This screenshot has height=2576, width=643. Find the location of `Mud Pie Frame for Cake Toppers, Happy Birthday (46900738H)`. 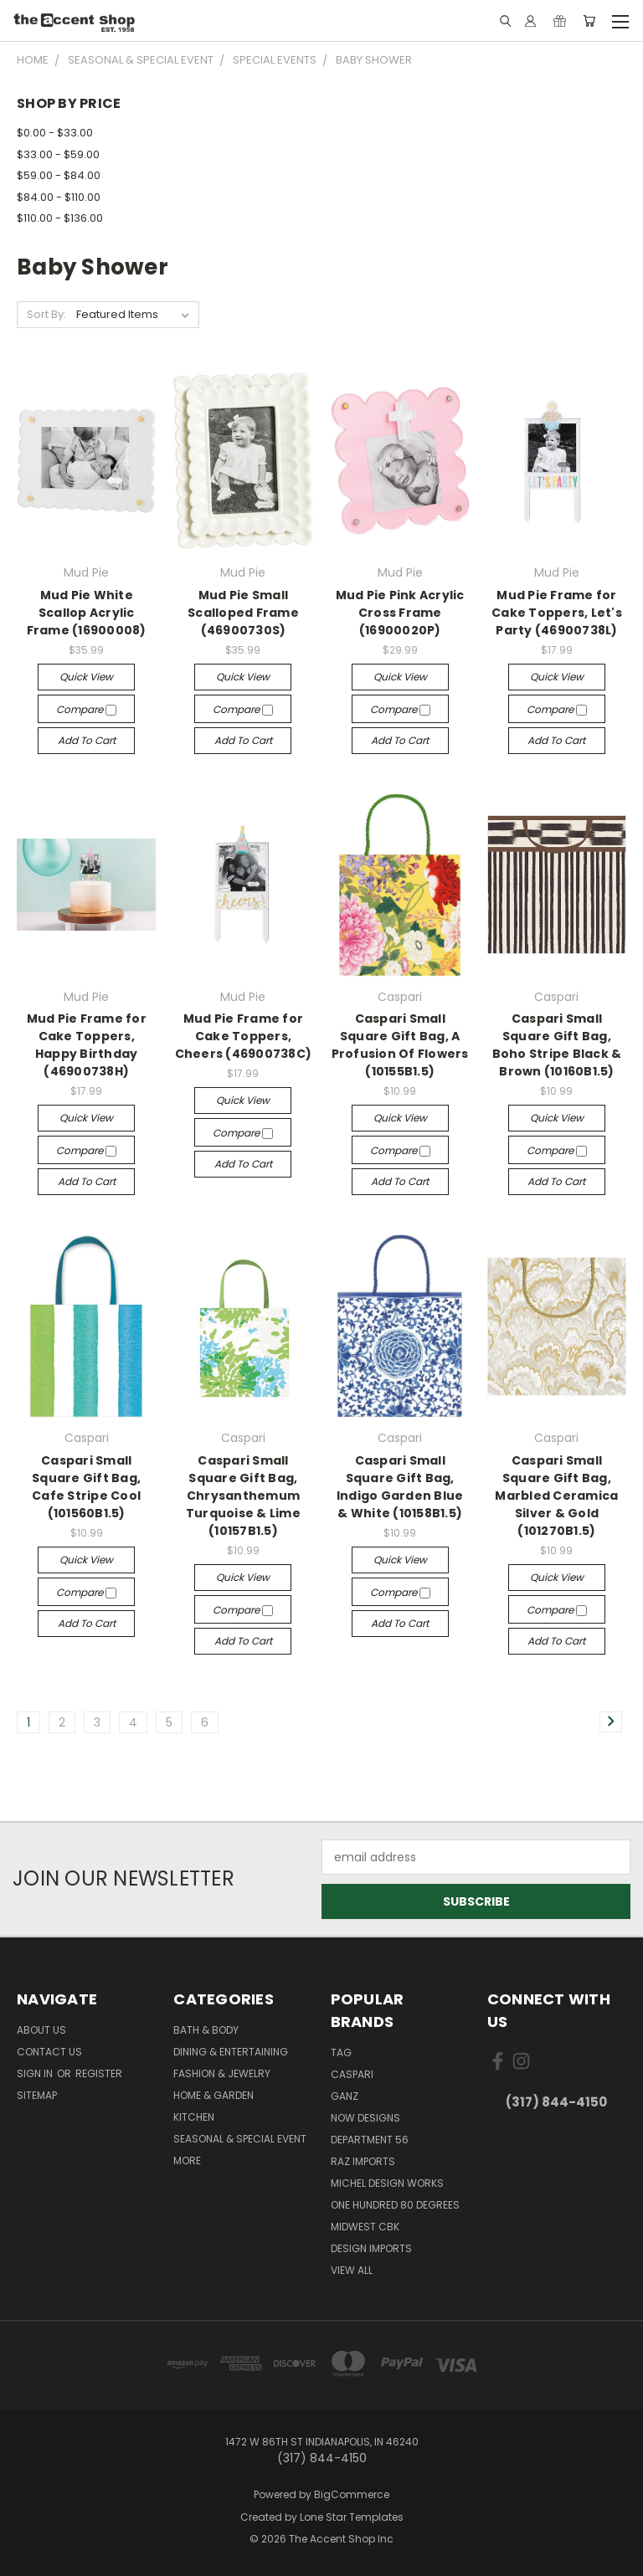

Mud Pie Frame for Cake Toppers, Happy Birthday (46900738H) is located at coordinates (87, 1045).